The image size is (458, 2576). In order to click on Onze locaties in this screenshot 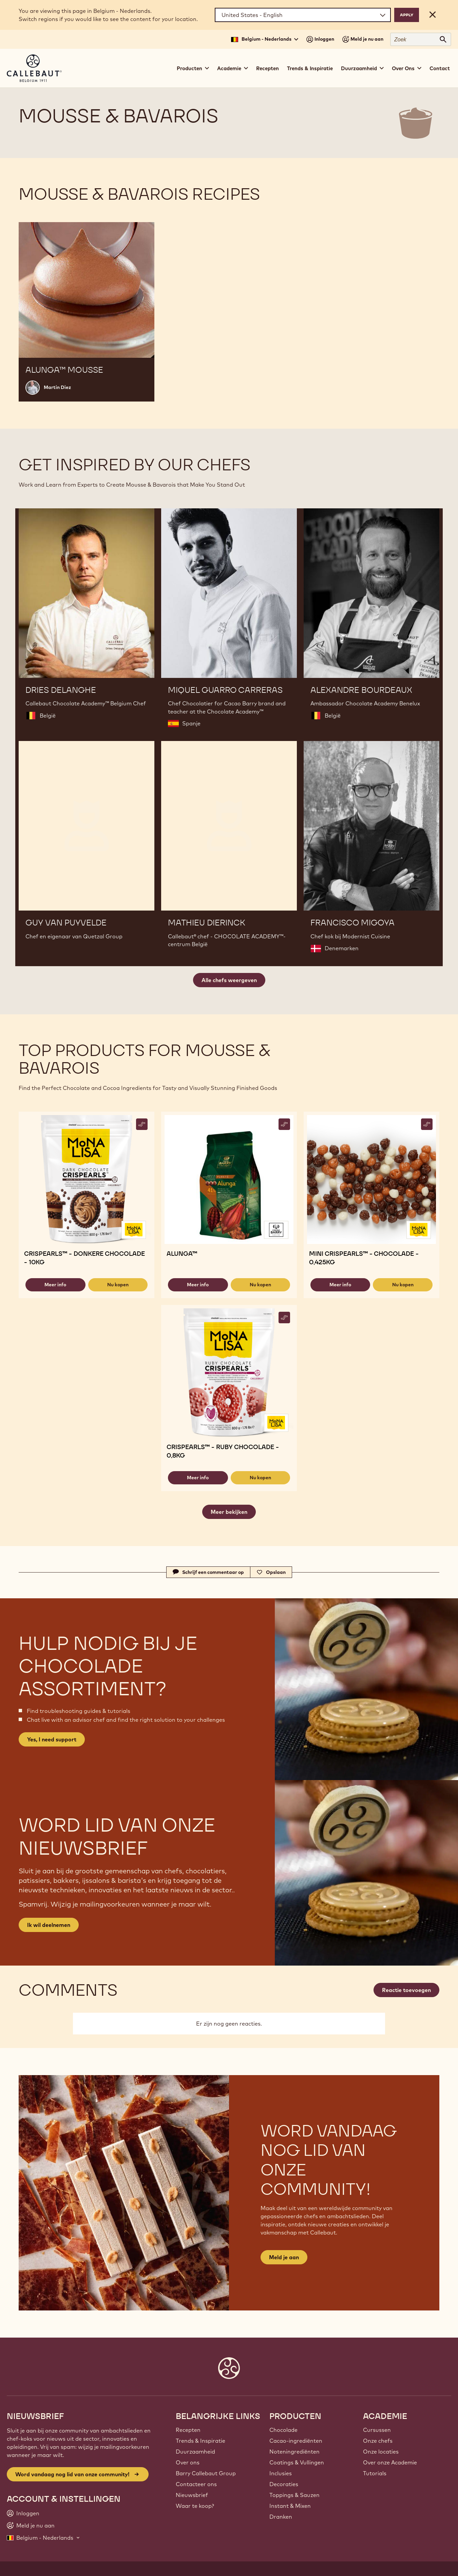, I will do `click(381, 2451)`.